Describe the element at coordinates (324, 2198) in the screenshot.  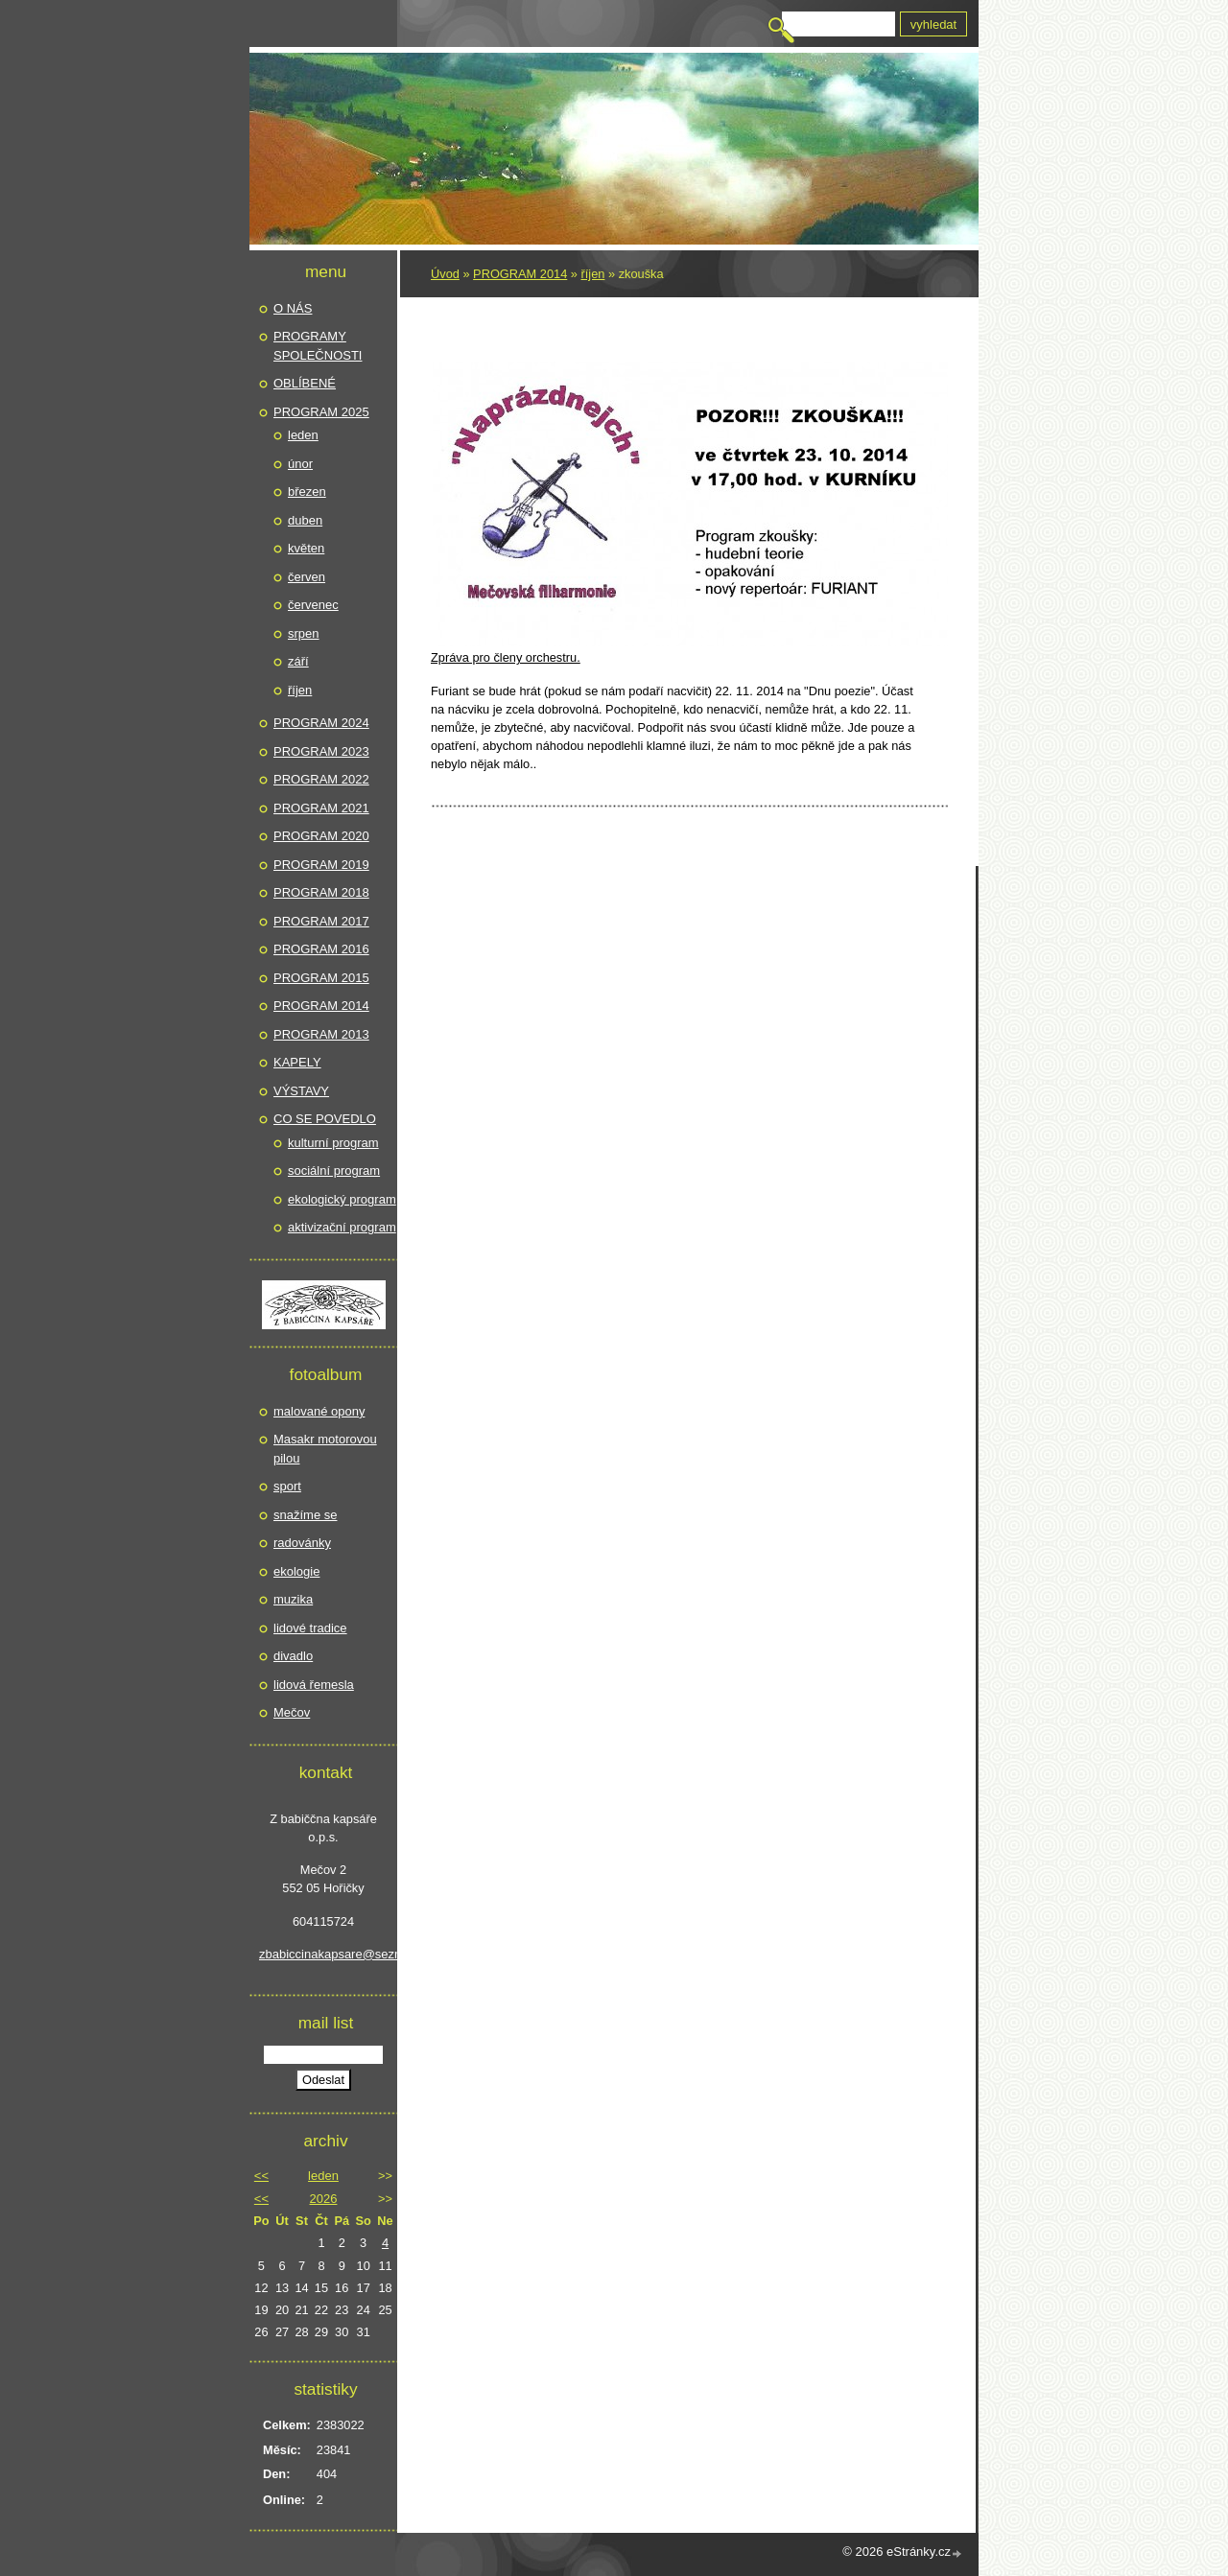
I see `2026` at that location.